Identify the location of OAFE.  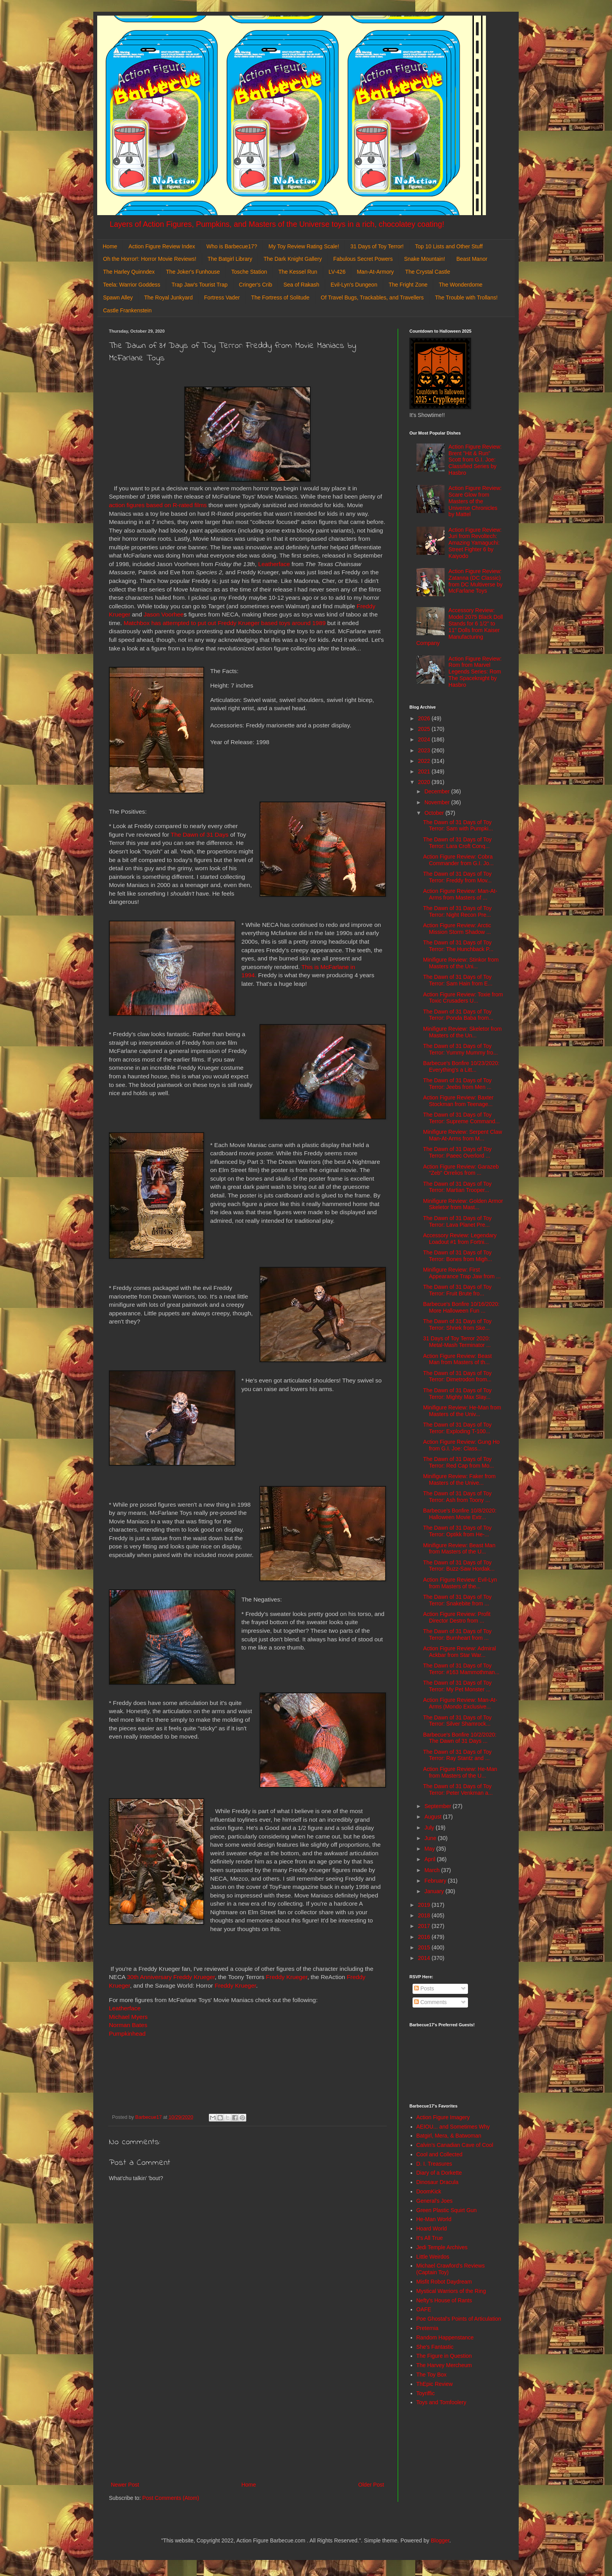
(423, 2309).